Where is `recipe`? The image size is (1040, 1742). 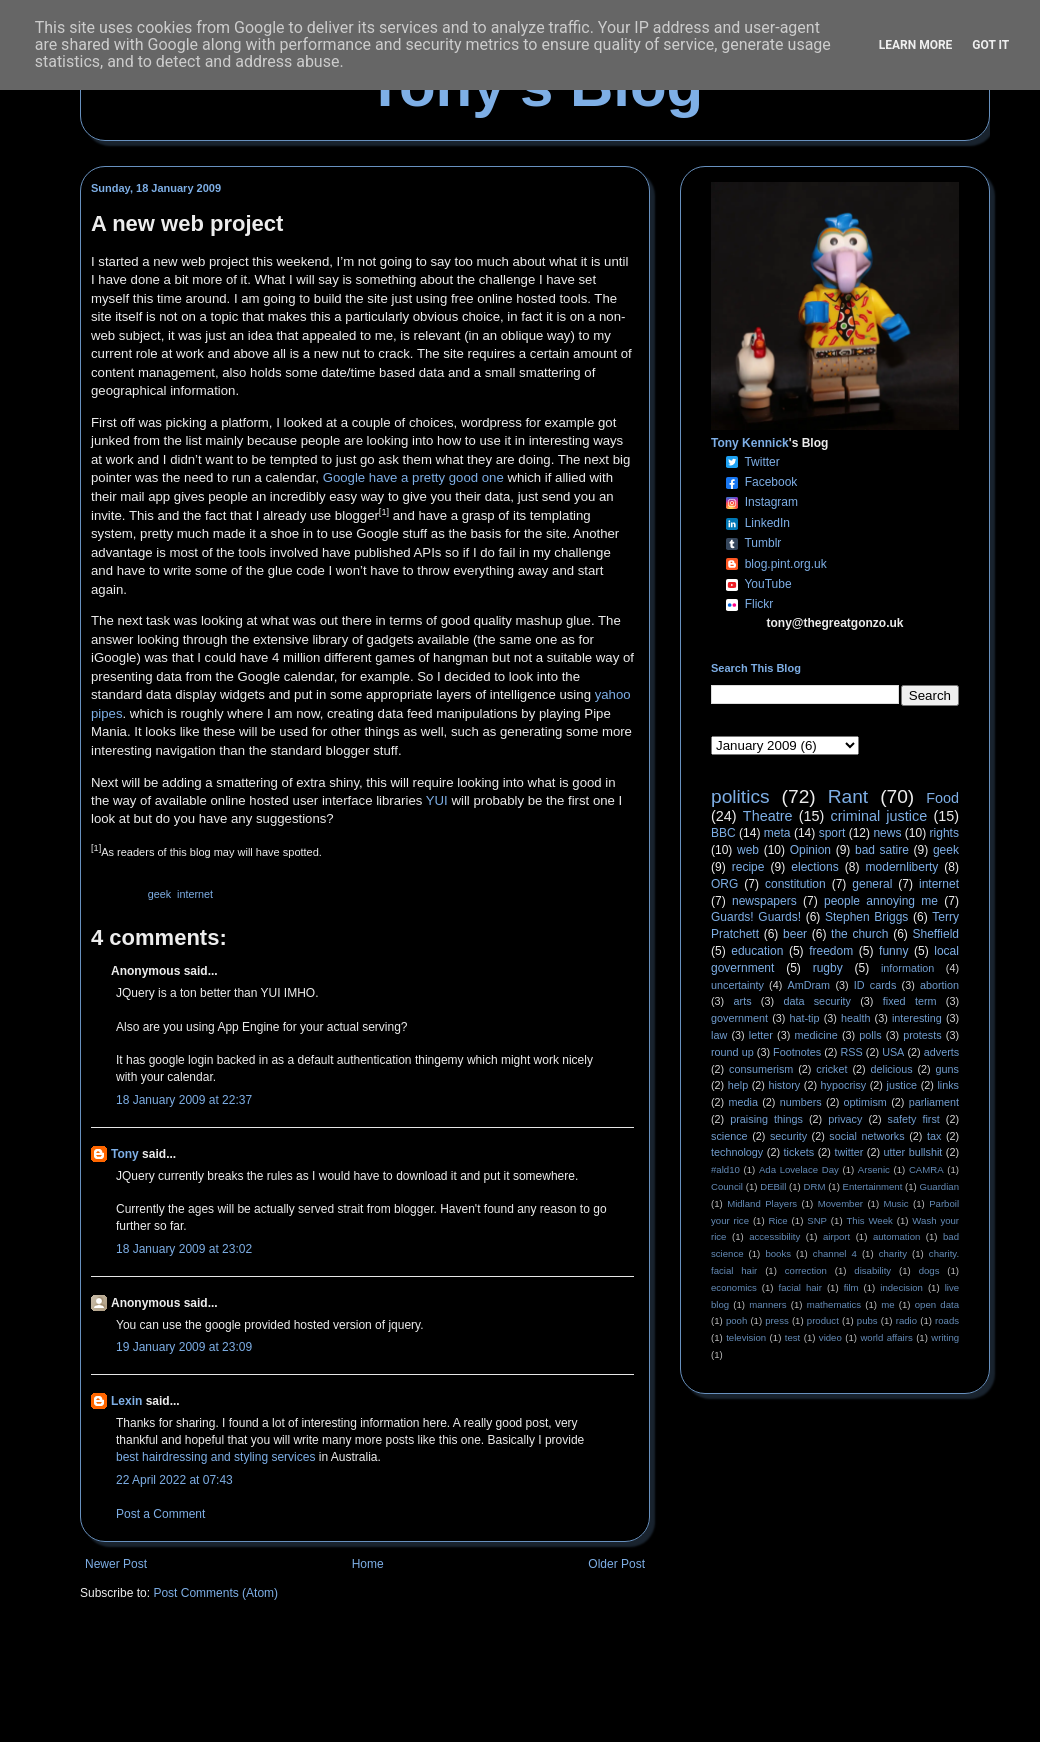
recipe is located at coordinates (748, 867).